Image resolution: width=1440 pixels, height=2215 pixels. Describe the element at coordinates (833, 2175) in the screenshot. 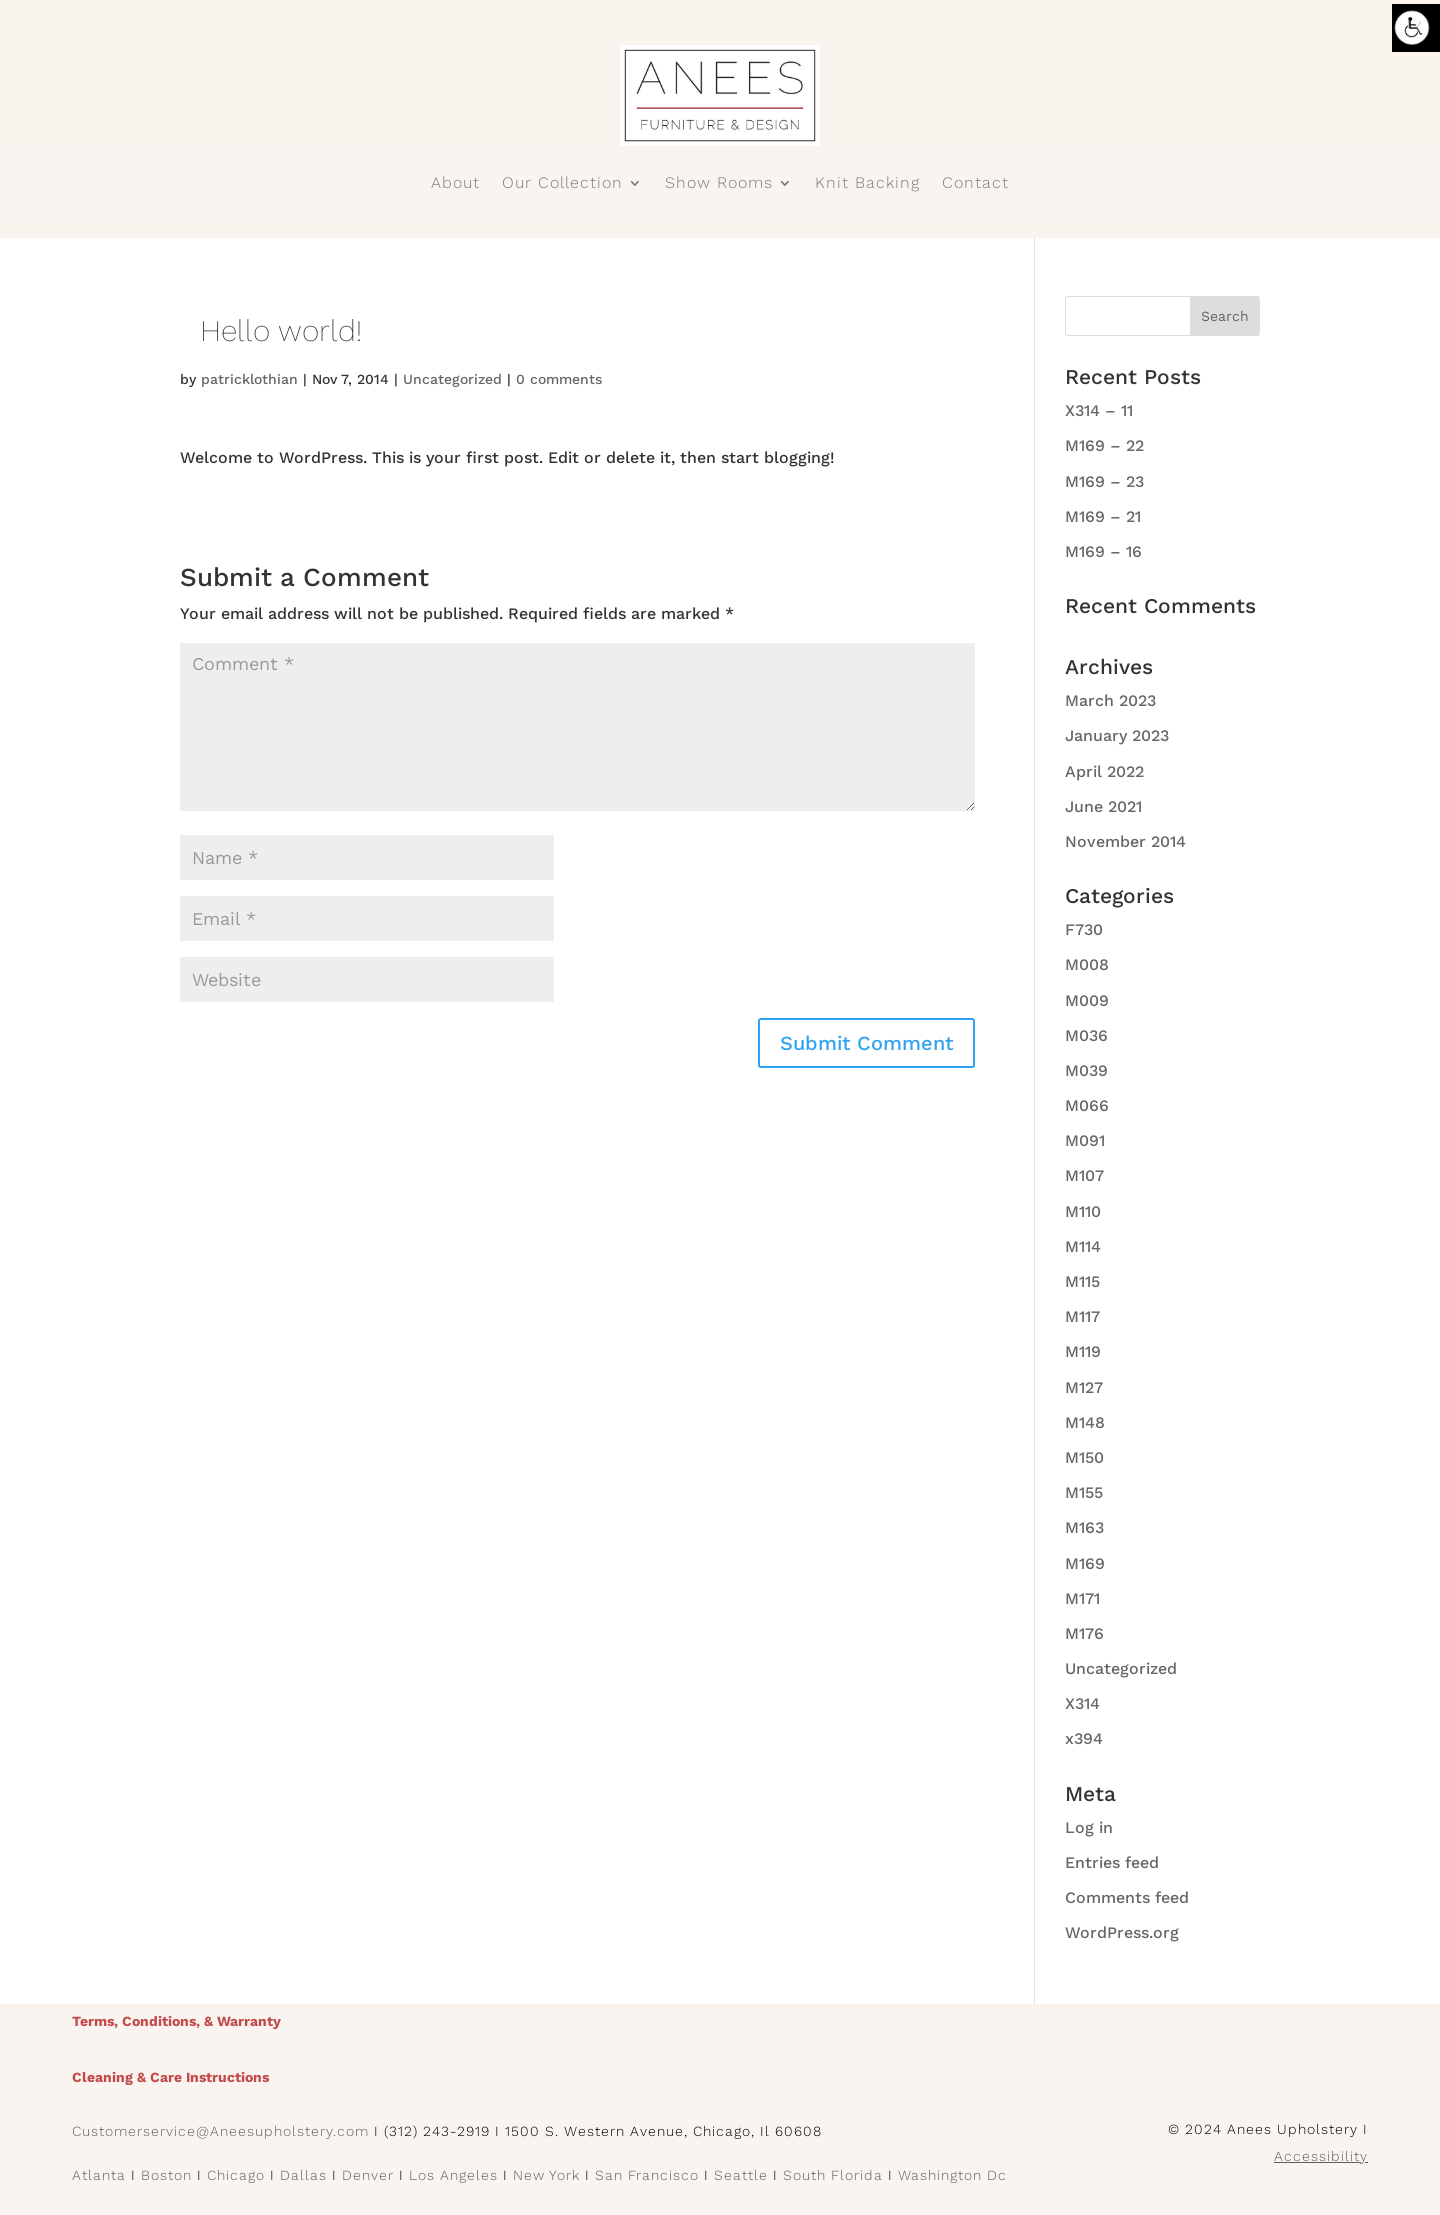

I see `South Florida` at that location.